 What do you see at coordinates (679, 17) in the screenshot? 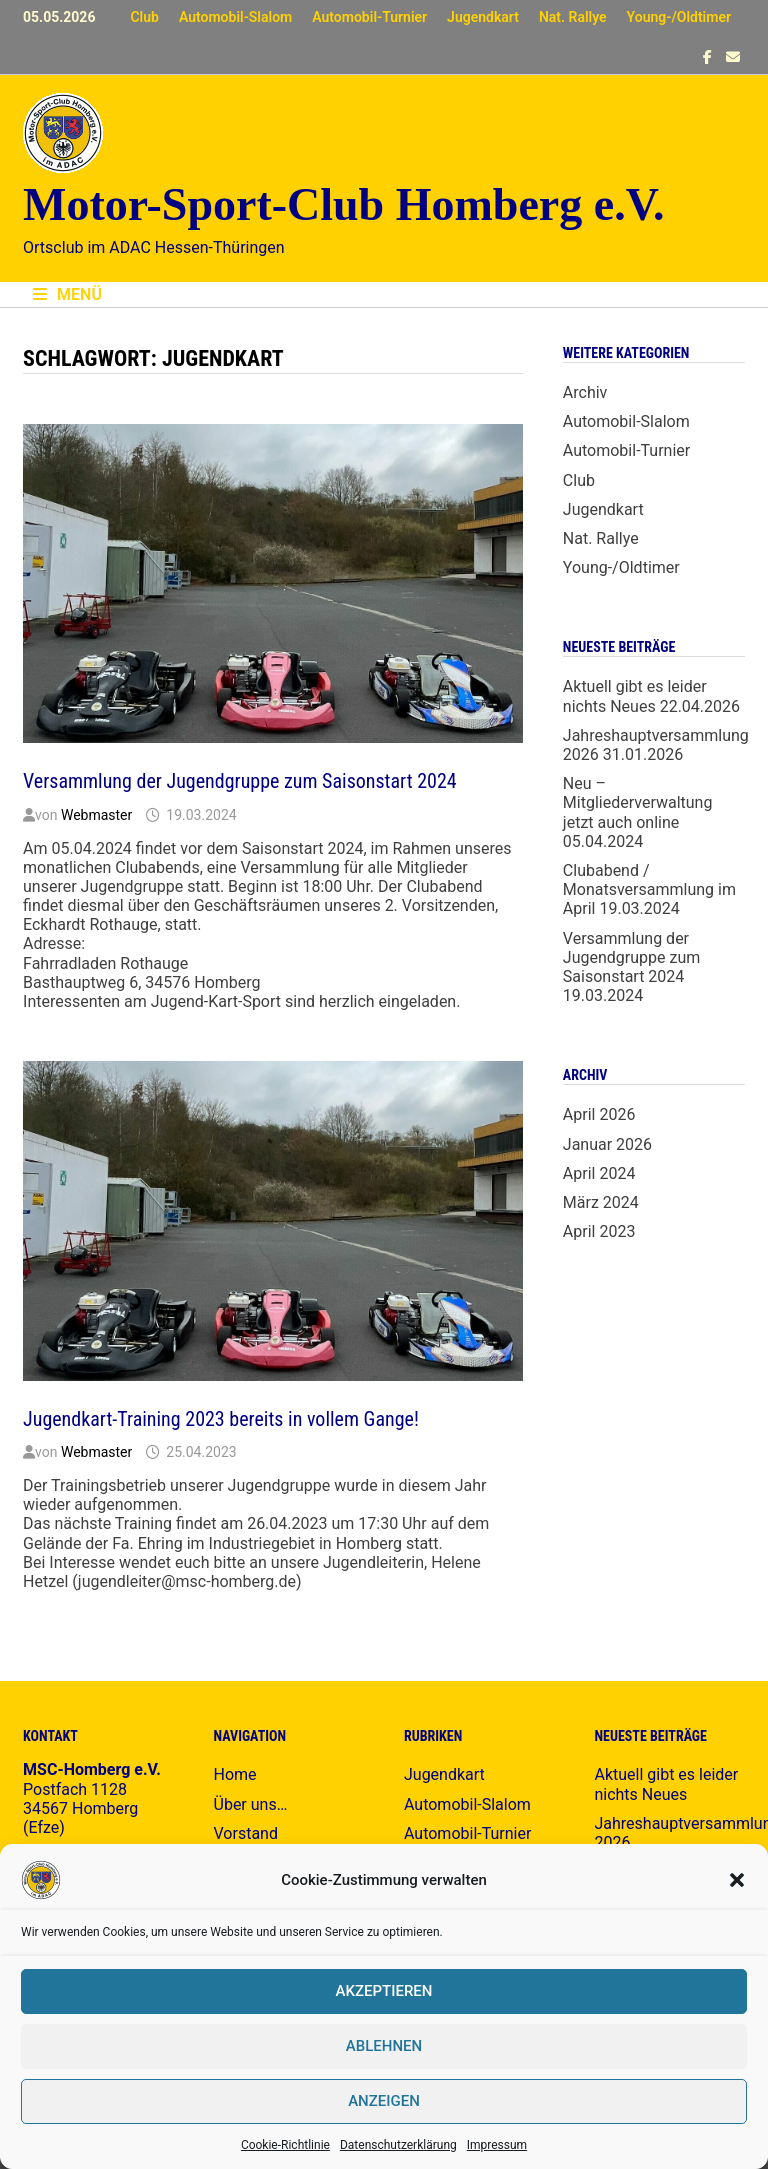
I see `Young-/Oldtimer` at bounding box center [679, 17].